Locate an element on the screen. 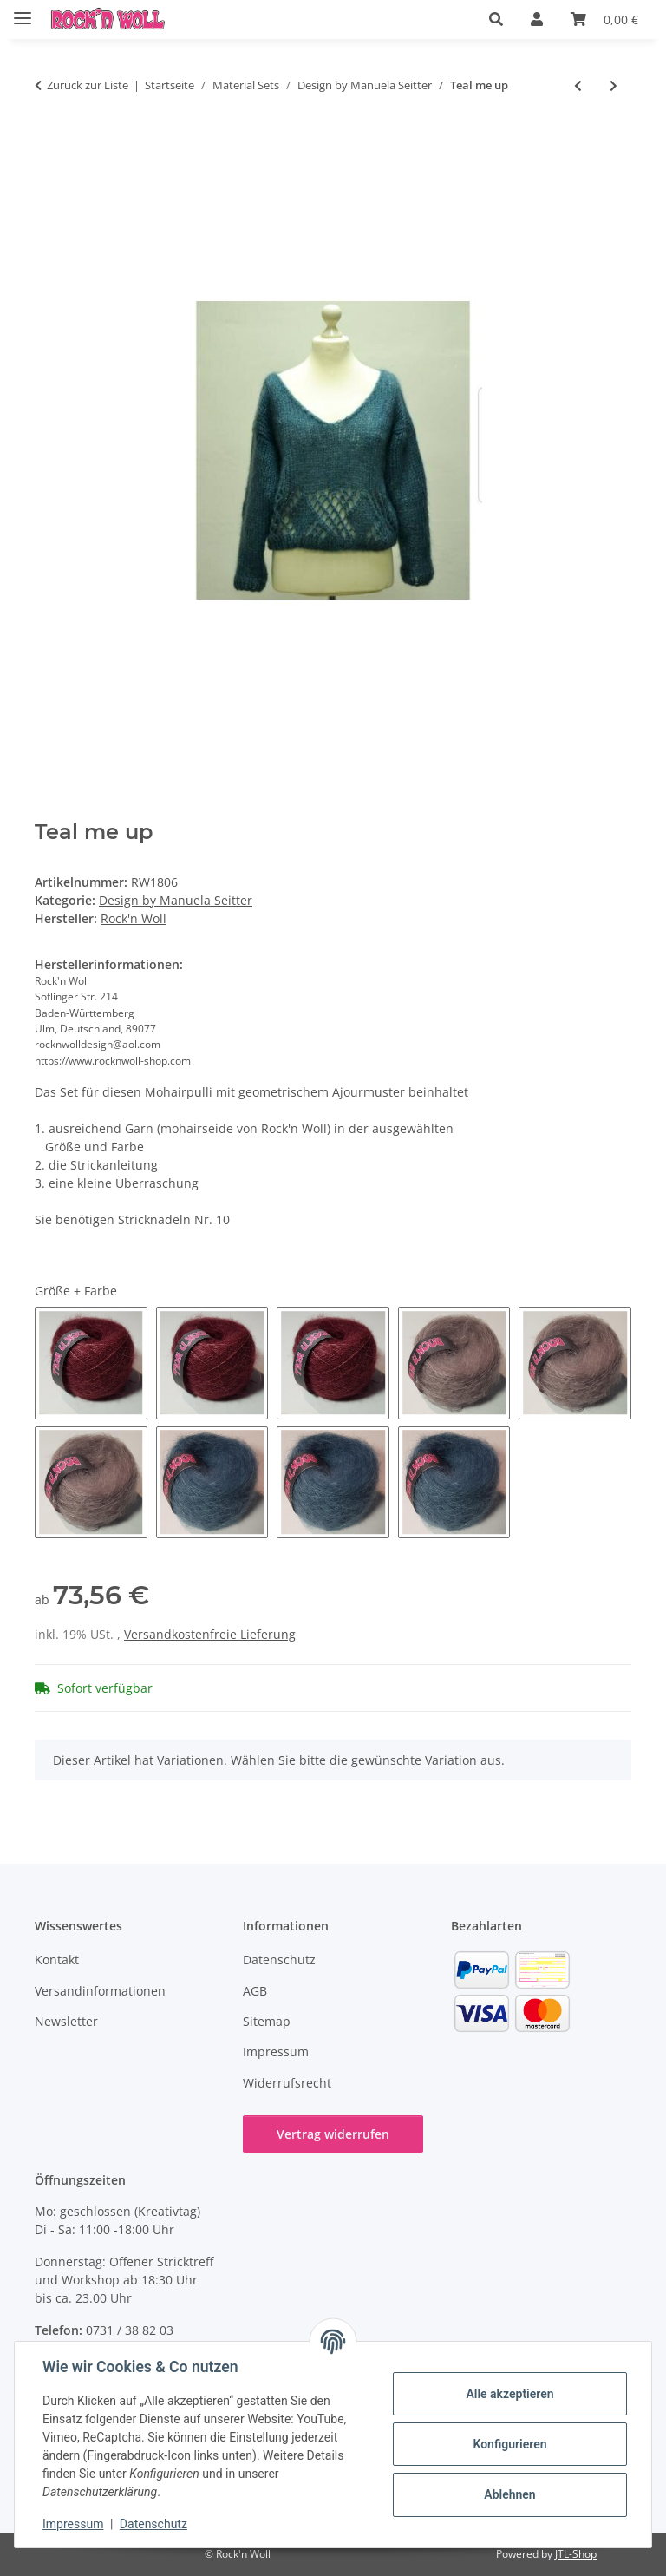  Zurück zur Liste is located at coordinates (87, 85).